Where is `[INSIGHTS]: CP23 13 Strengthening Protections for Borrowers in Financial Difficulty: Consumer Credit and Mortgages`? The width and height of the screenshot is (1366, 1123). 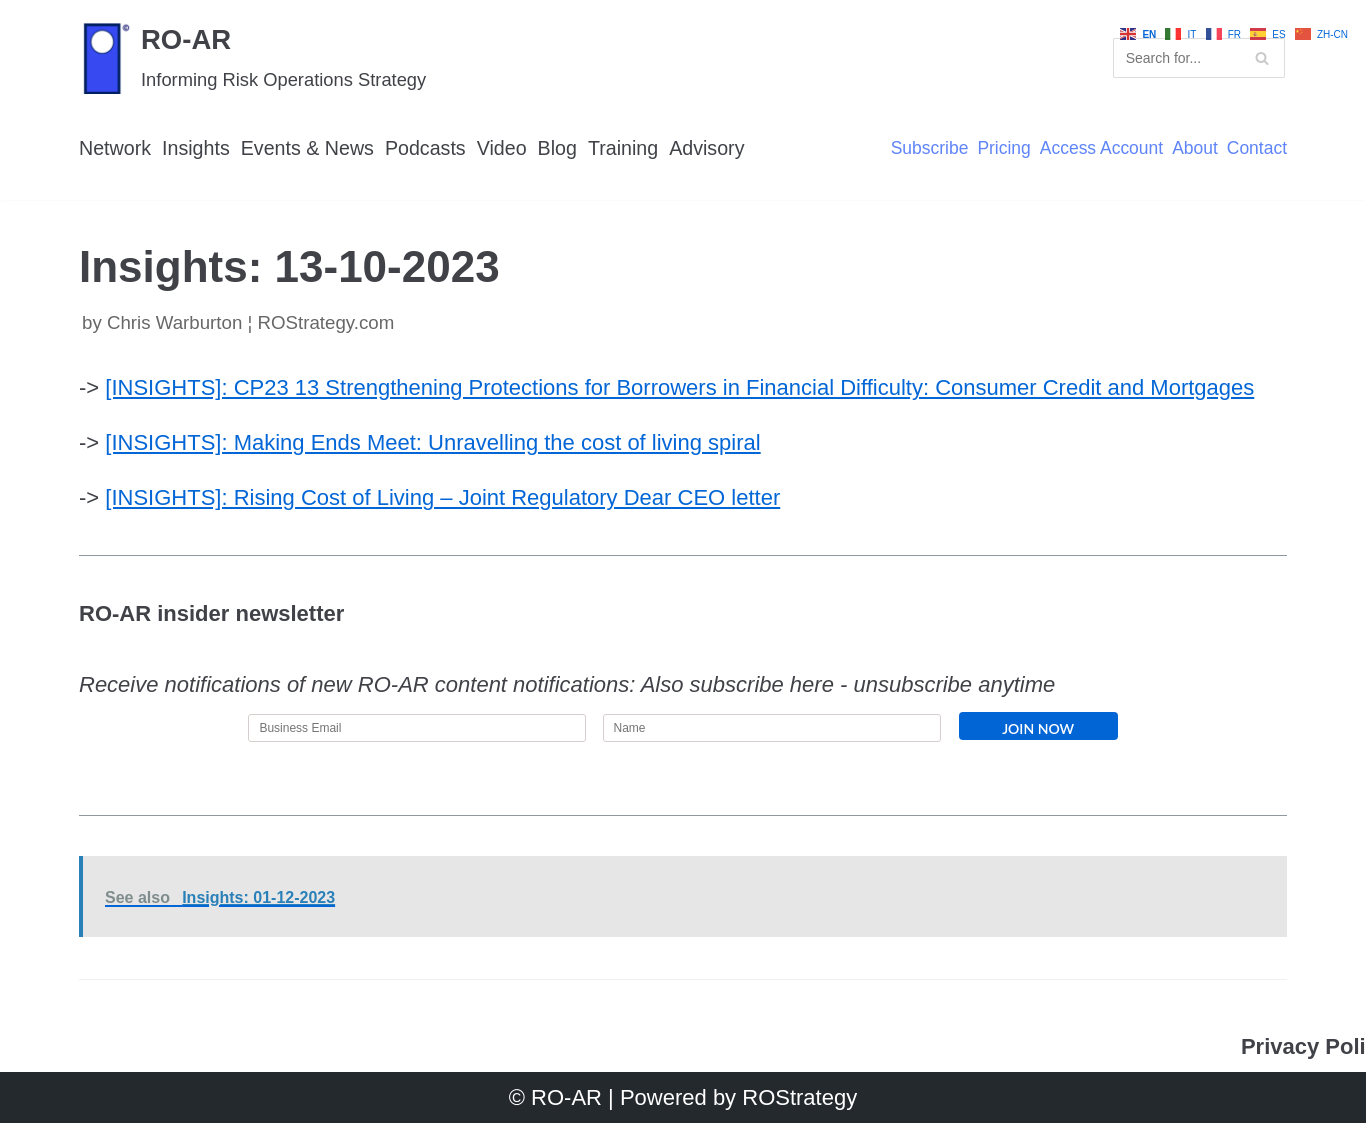 [INSIGHTS]: CP23 13 Strengthening Protections for Borrowers in Financial Difficulty: Consumer Credit and Mortgages is located at coordinates (679, 387).